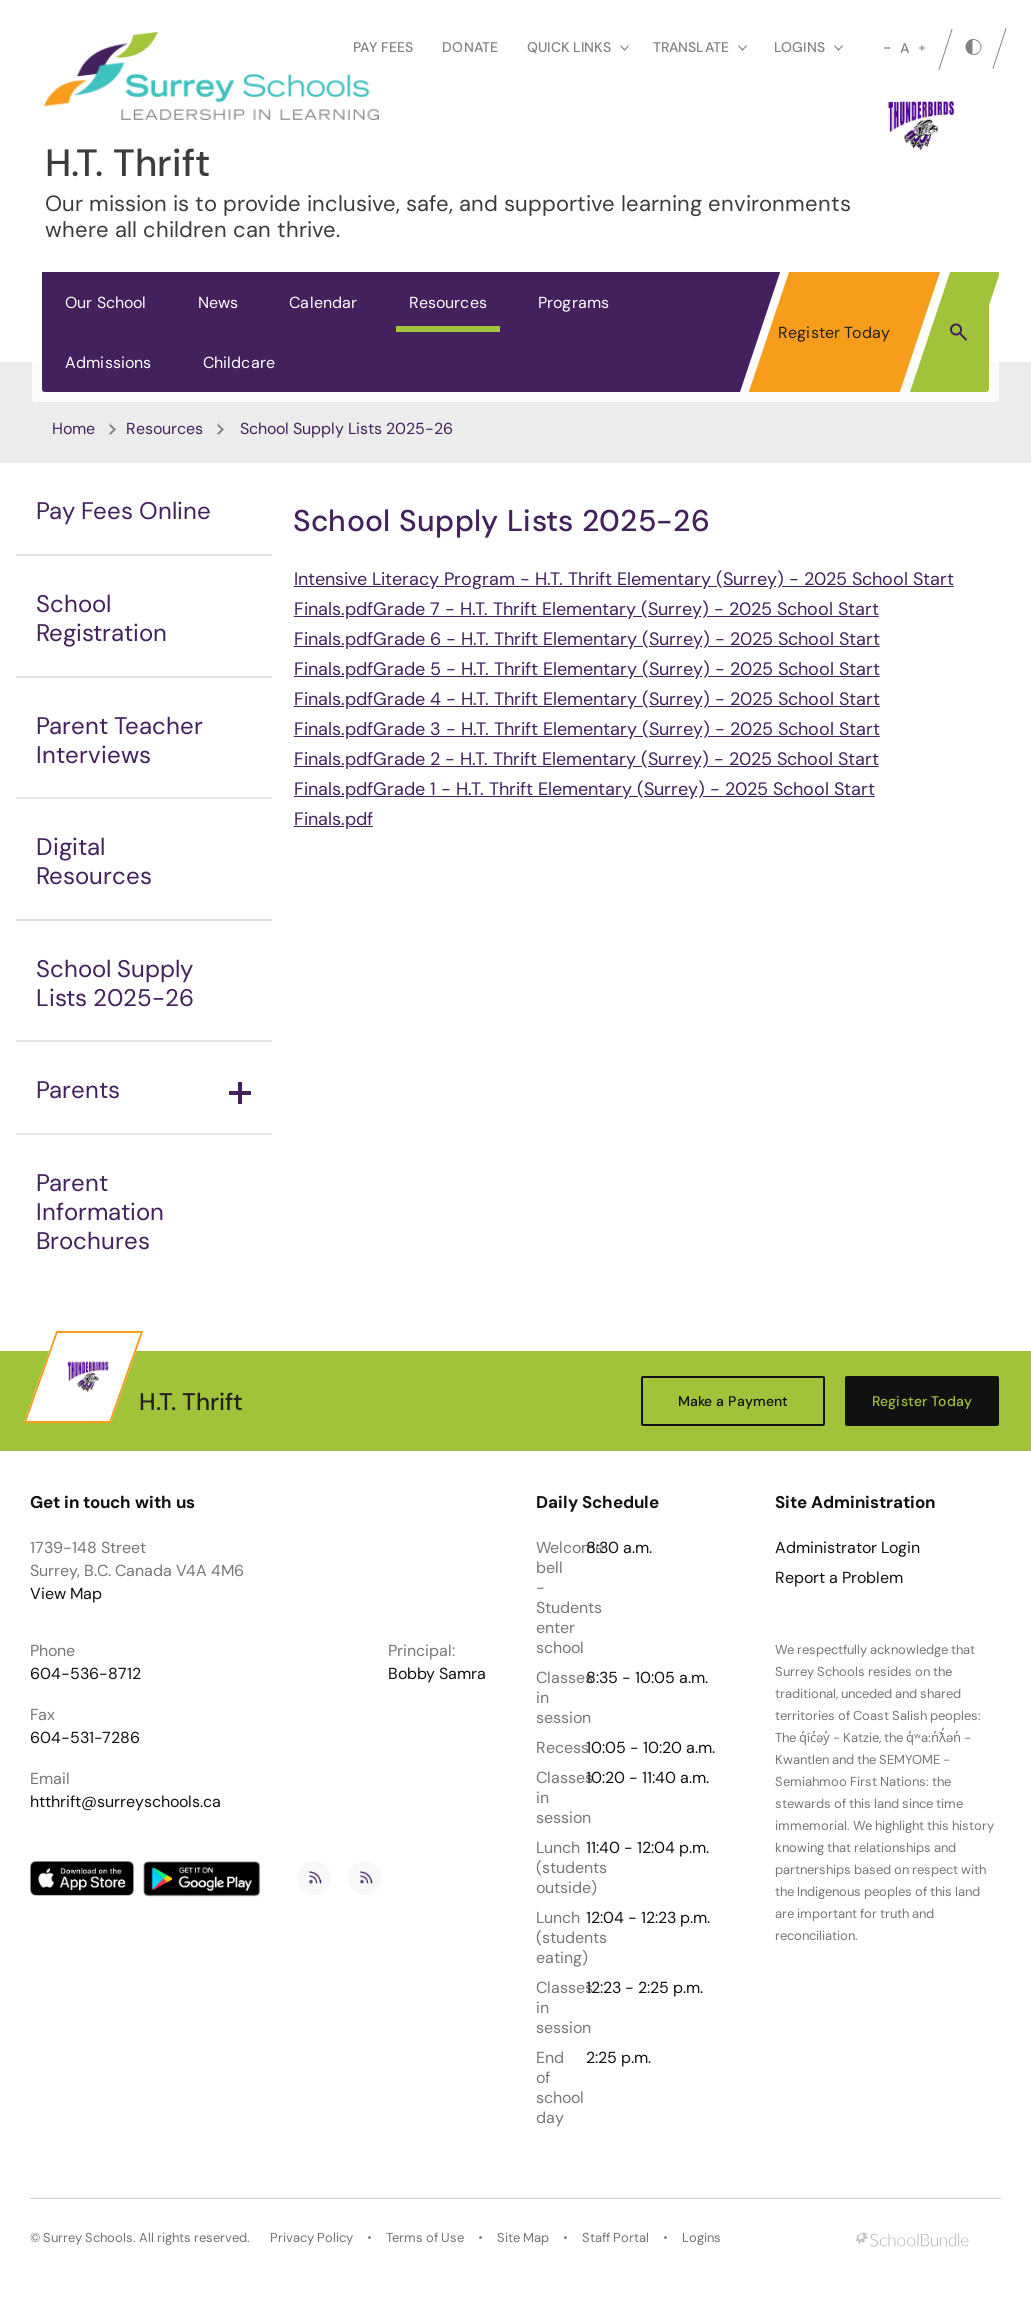 Image resolution: width=1031 pixels, height=2317 pixels. Describe the element at coordinates (701, 2237) in the screenshot. I see `Logins` at that location.